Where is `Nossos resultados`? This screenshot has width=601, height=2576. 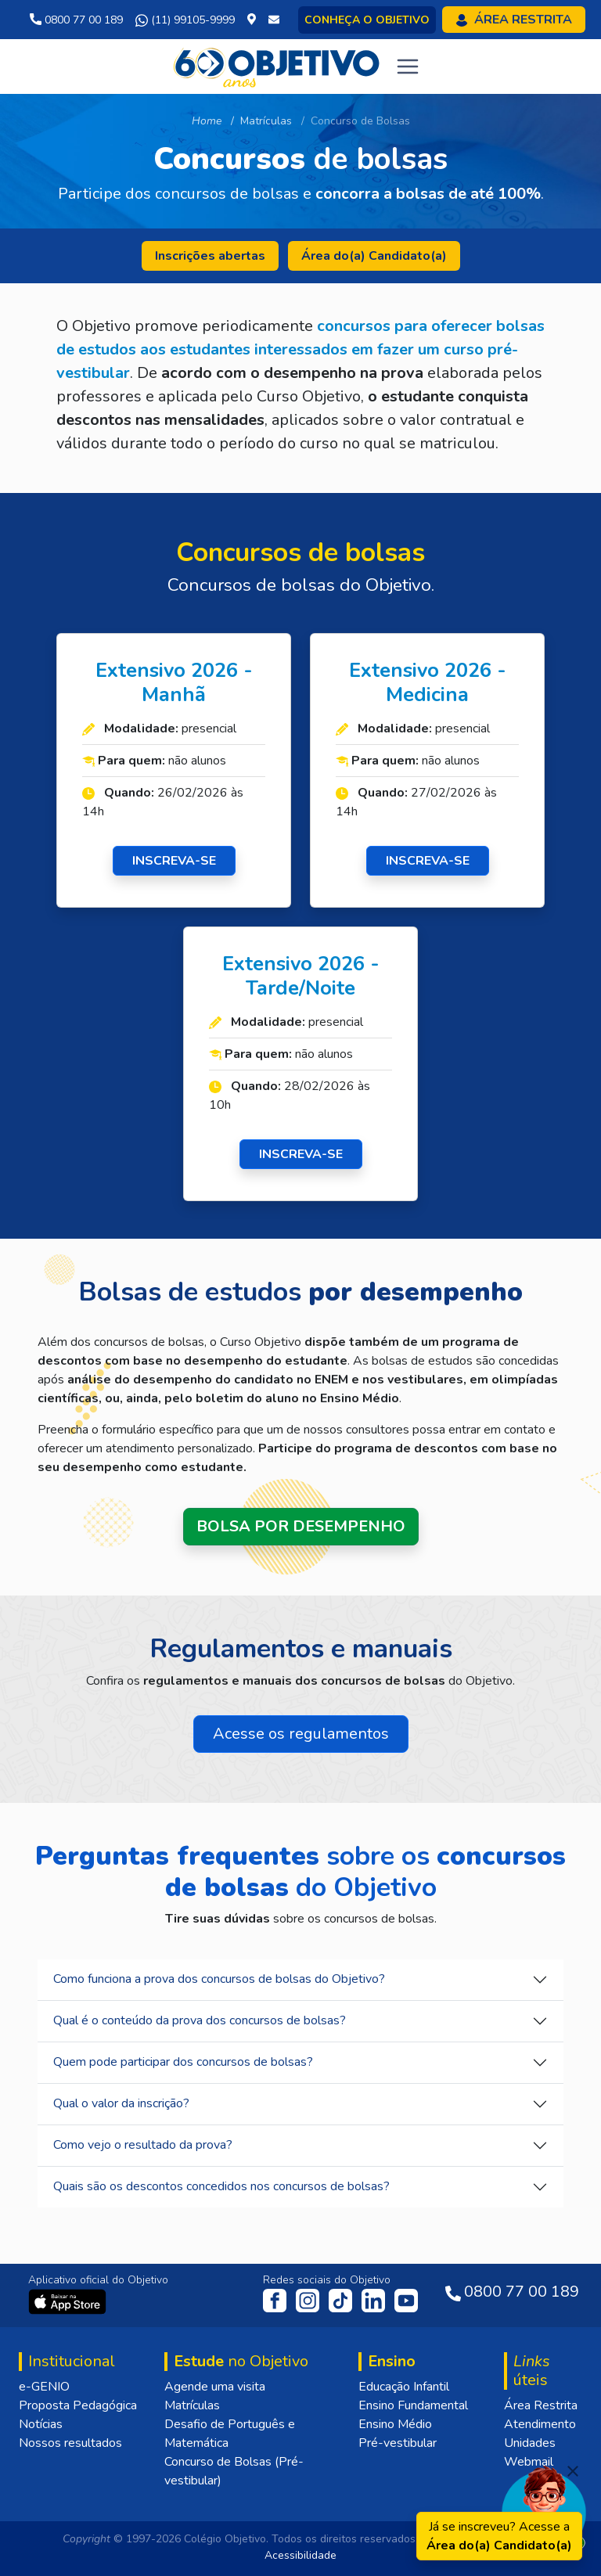
Nossos resultados is located at coordinates (70, 2443).